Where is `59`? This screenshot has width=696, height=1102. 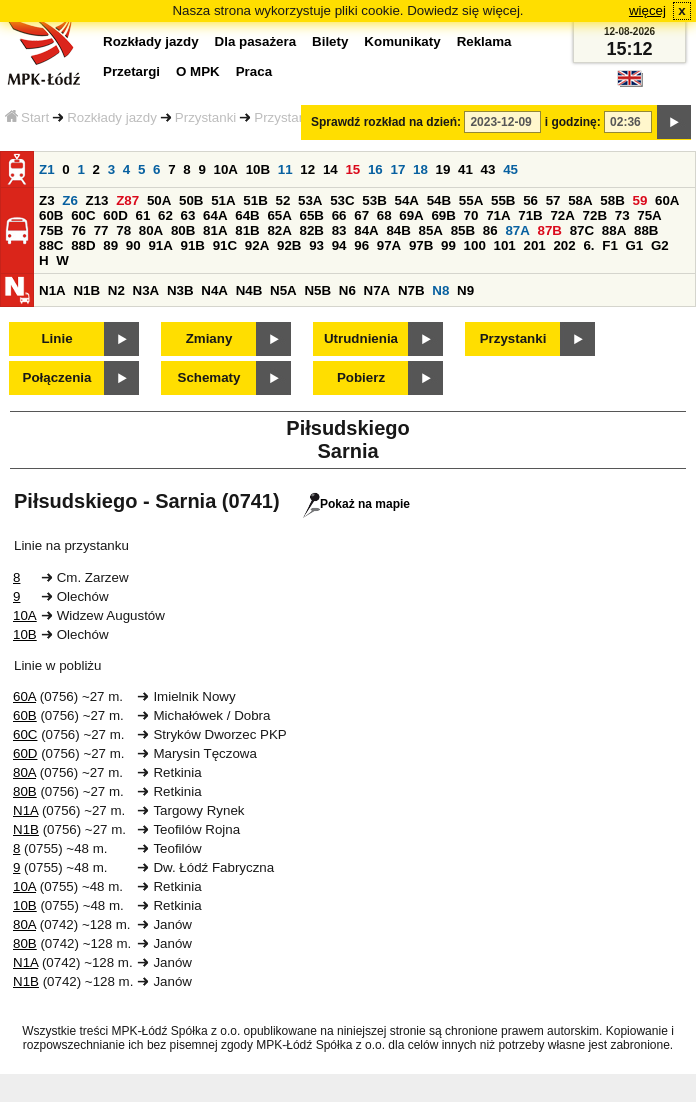 59 is located at coordinates (640, 200).